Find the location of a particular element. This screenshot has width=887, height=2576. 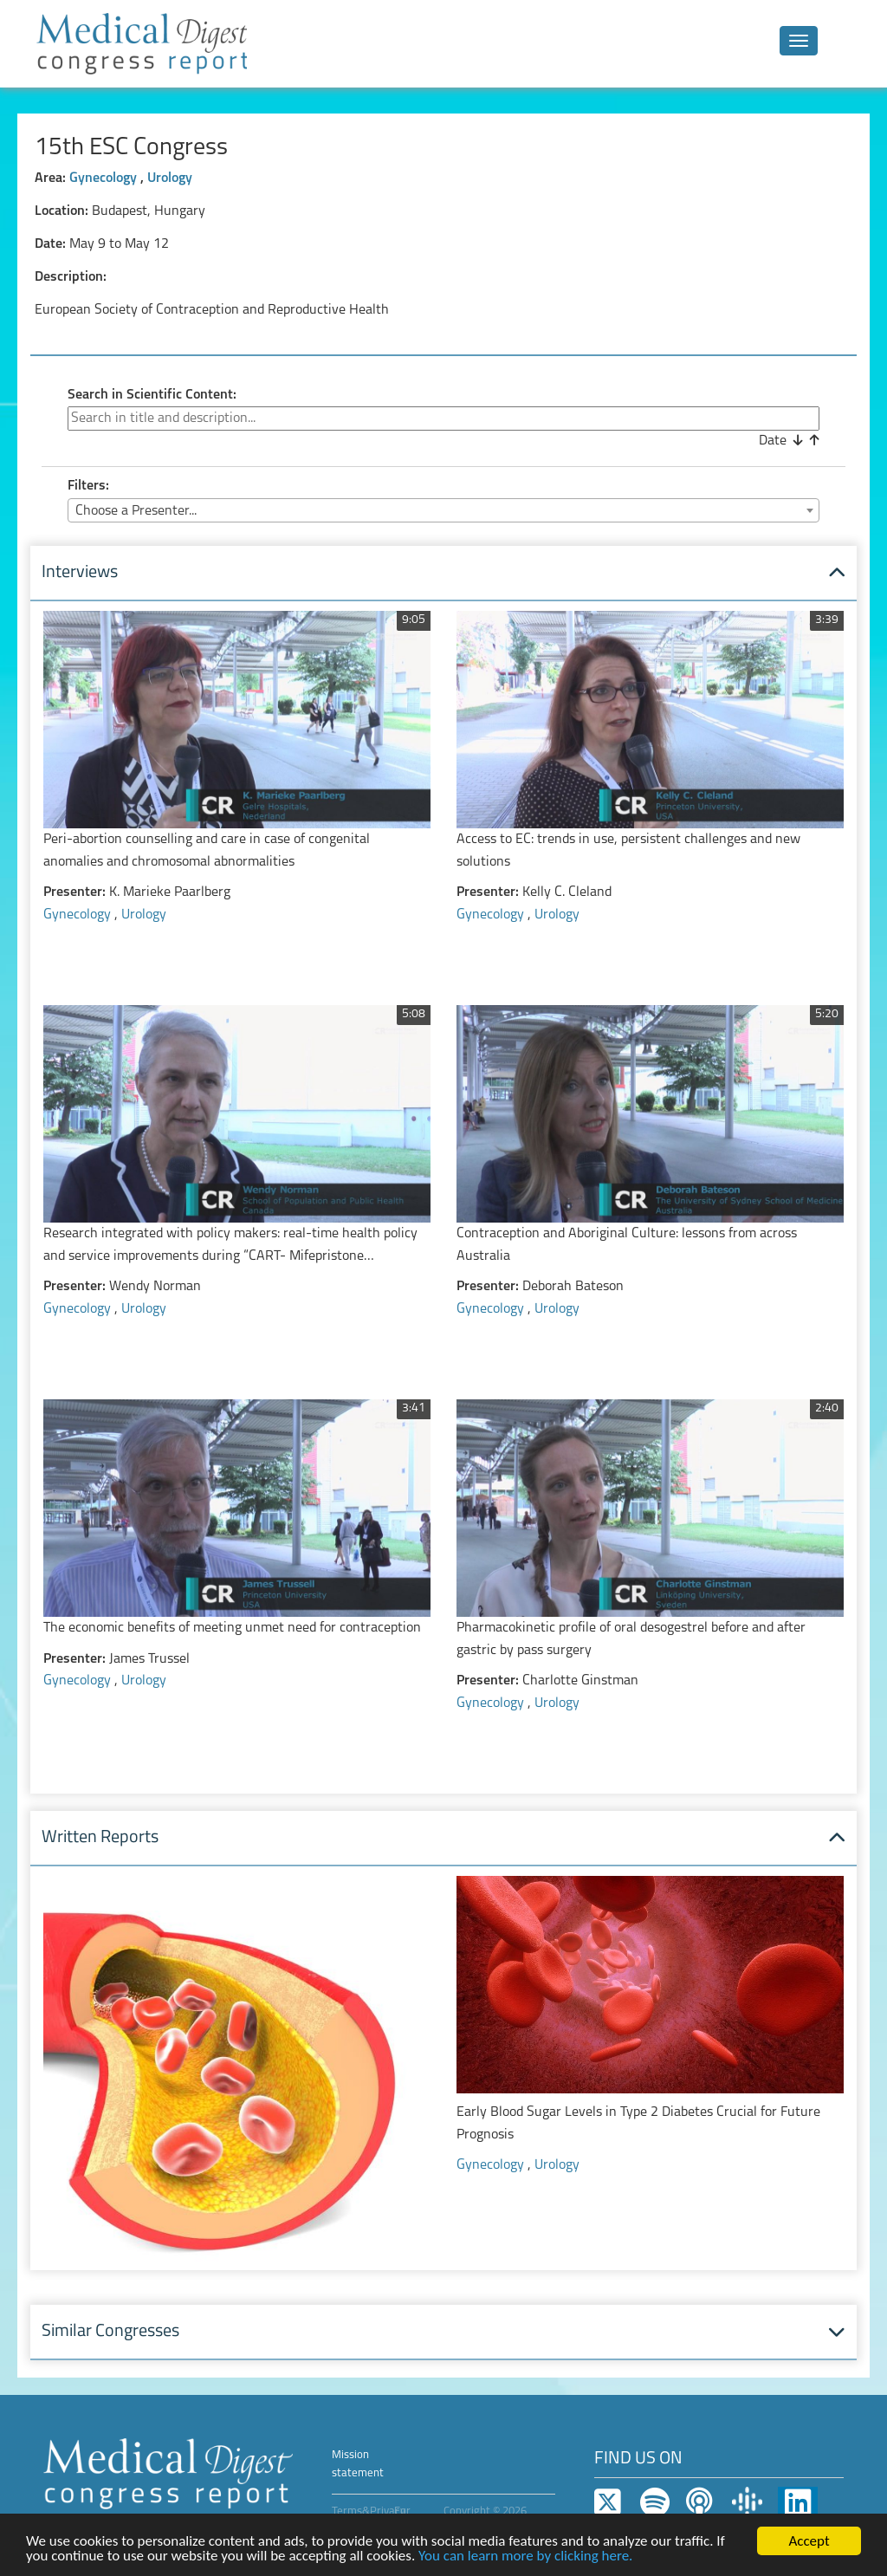

Urology is located at coordinates (169, 178).